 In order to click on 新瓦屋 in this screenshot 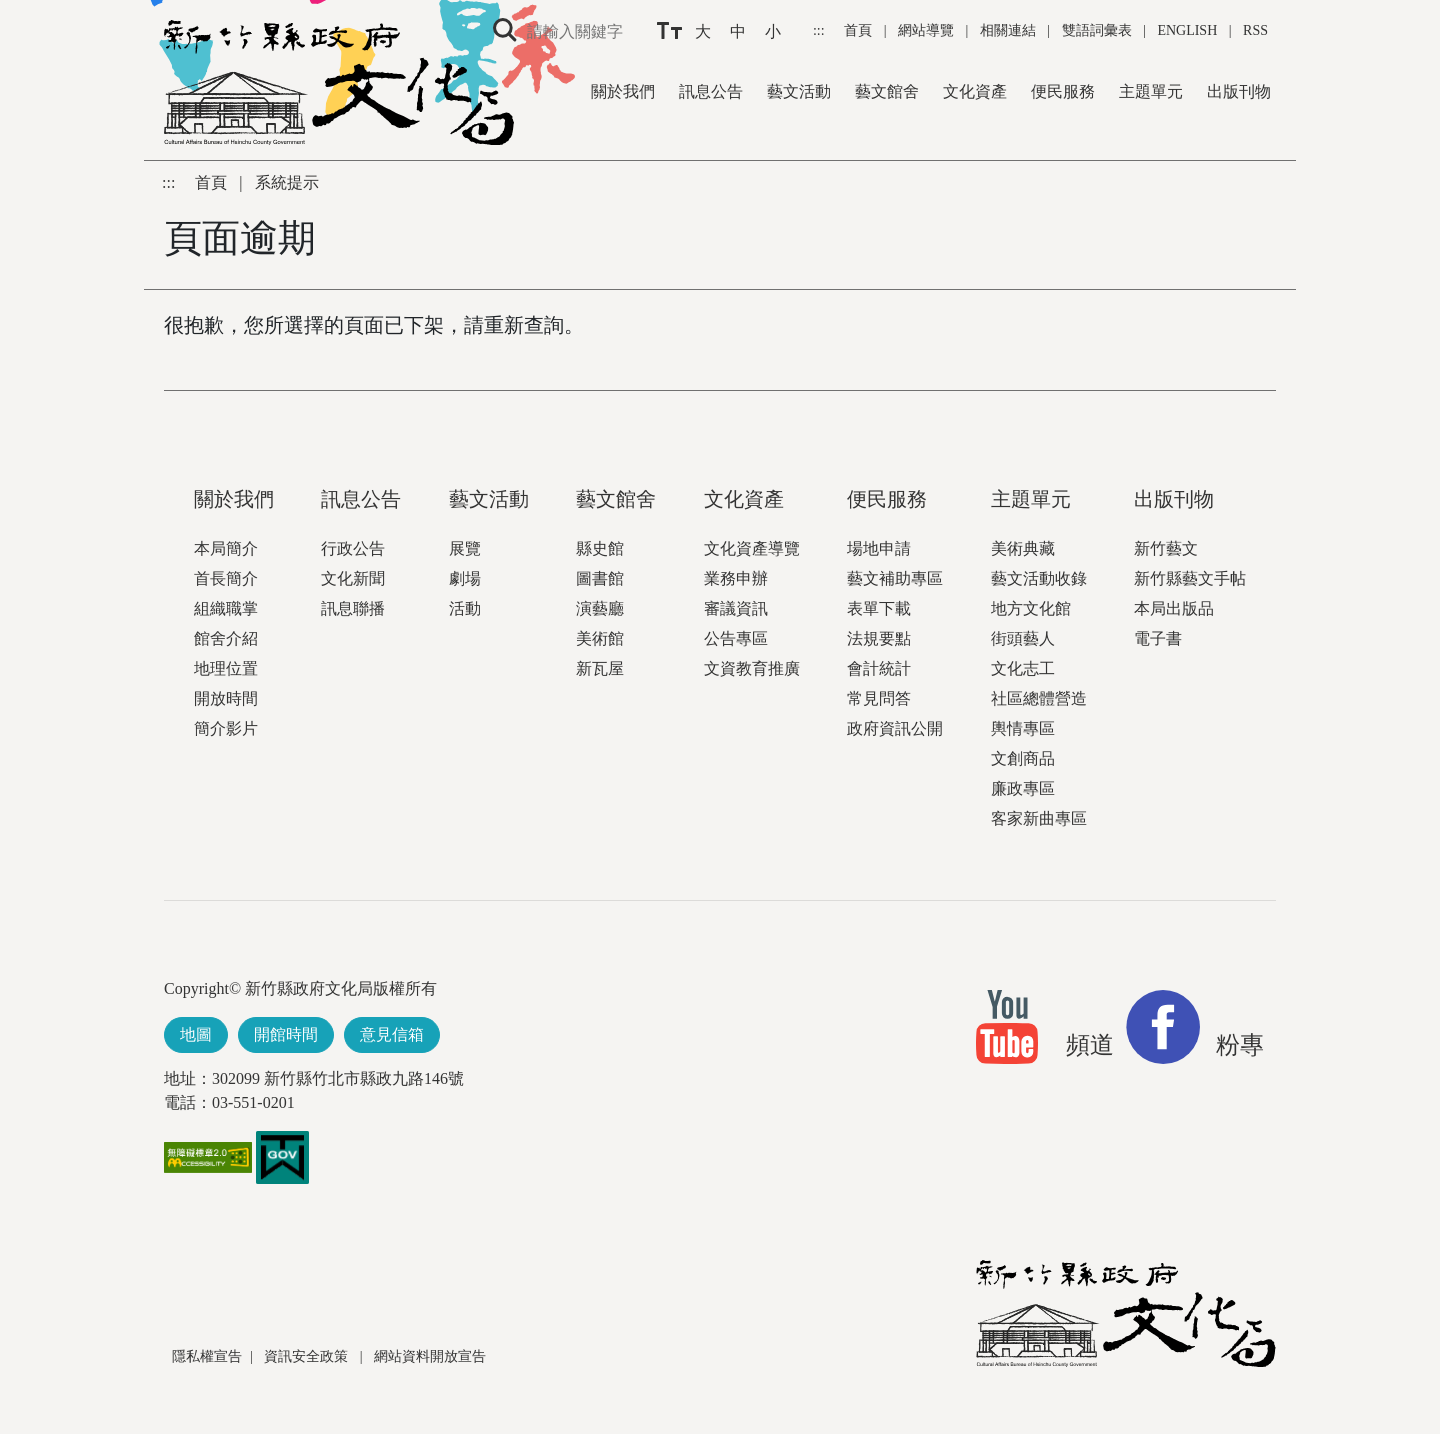, I will do `click(600, 668)`.